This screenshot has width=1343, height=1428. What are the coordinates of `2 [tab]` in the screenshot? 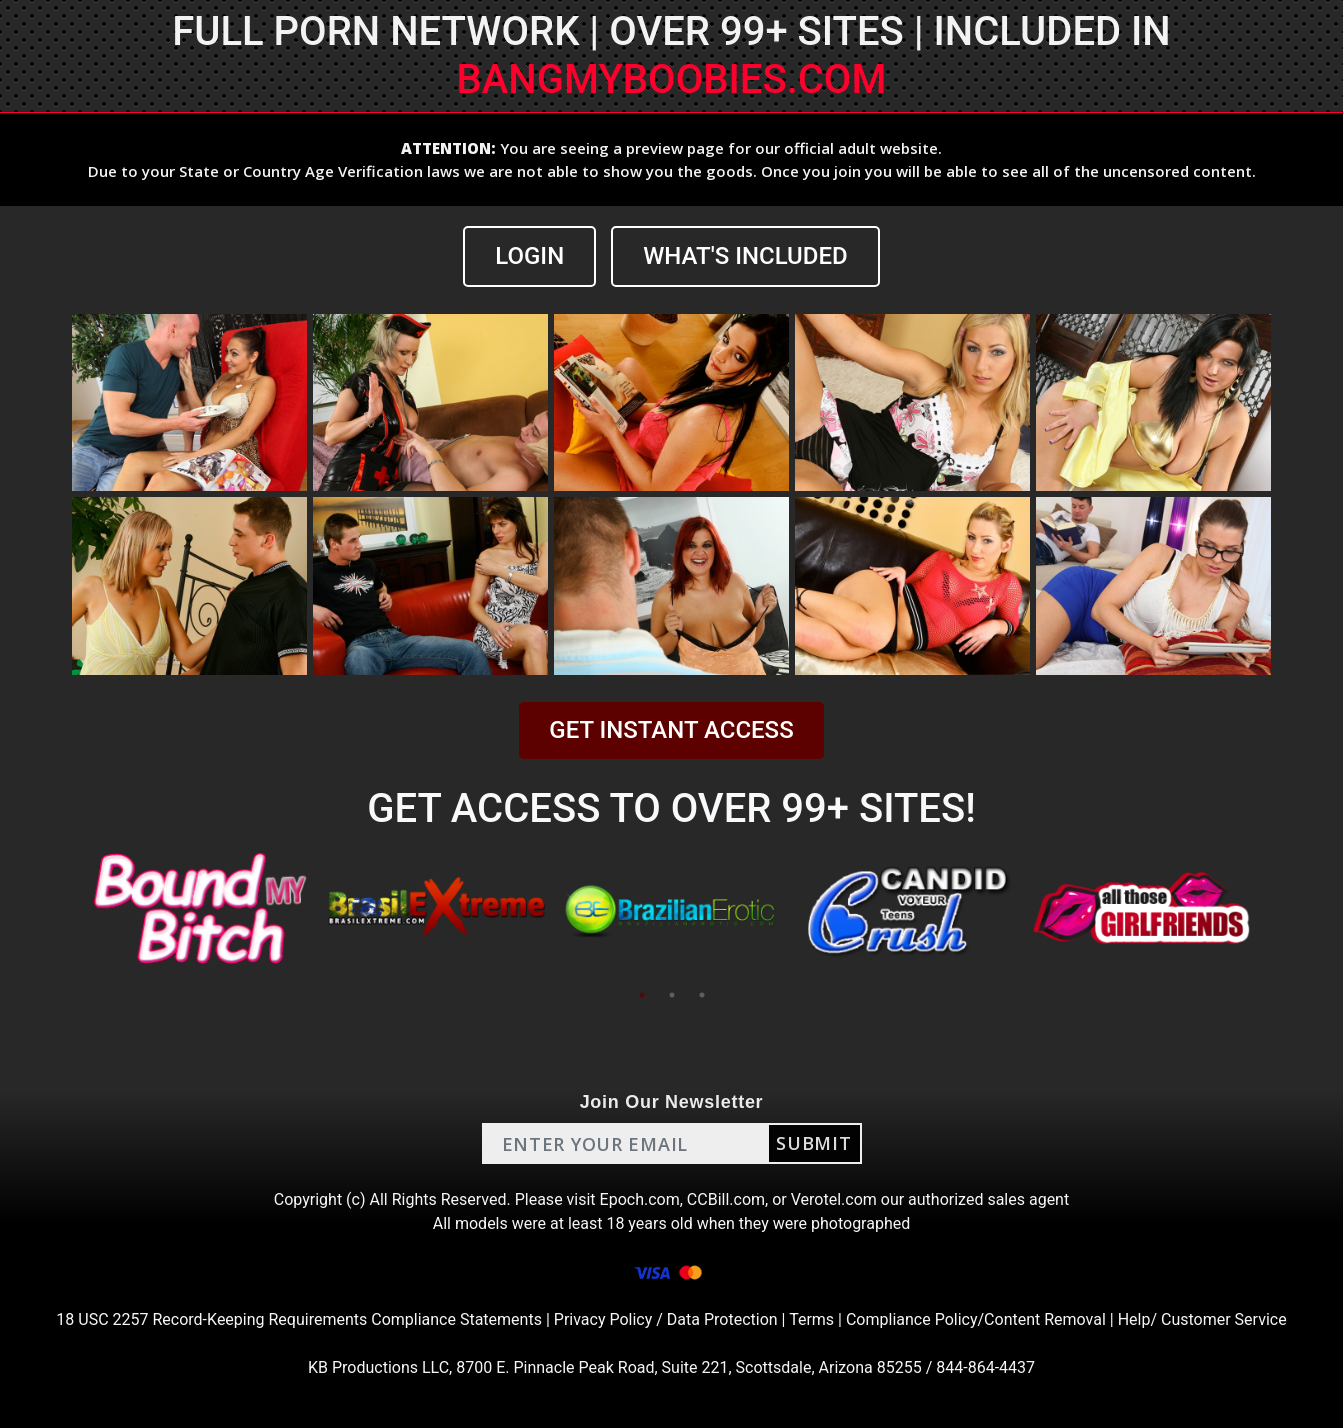 It's located at (672, 995).